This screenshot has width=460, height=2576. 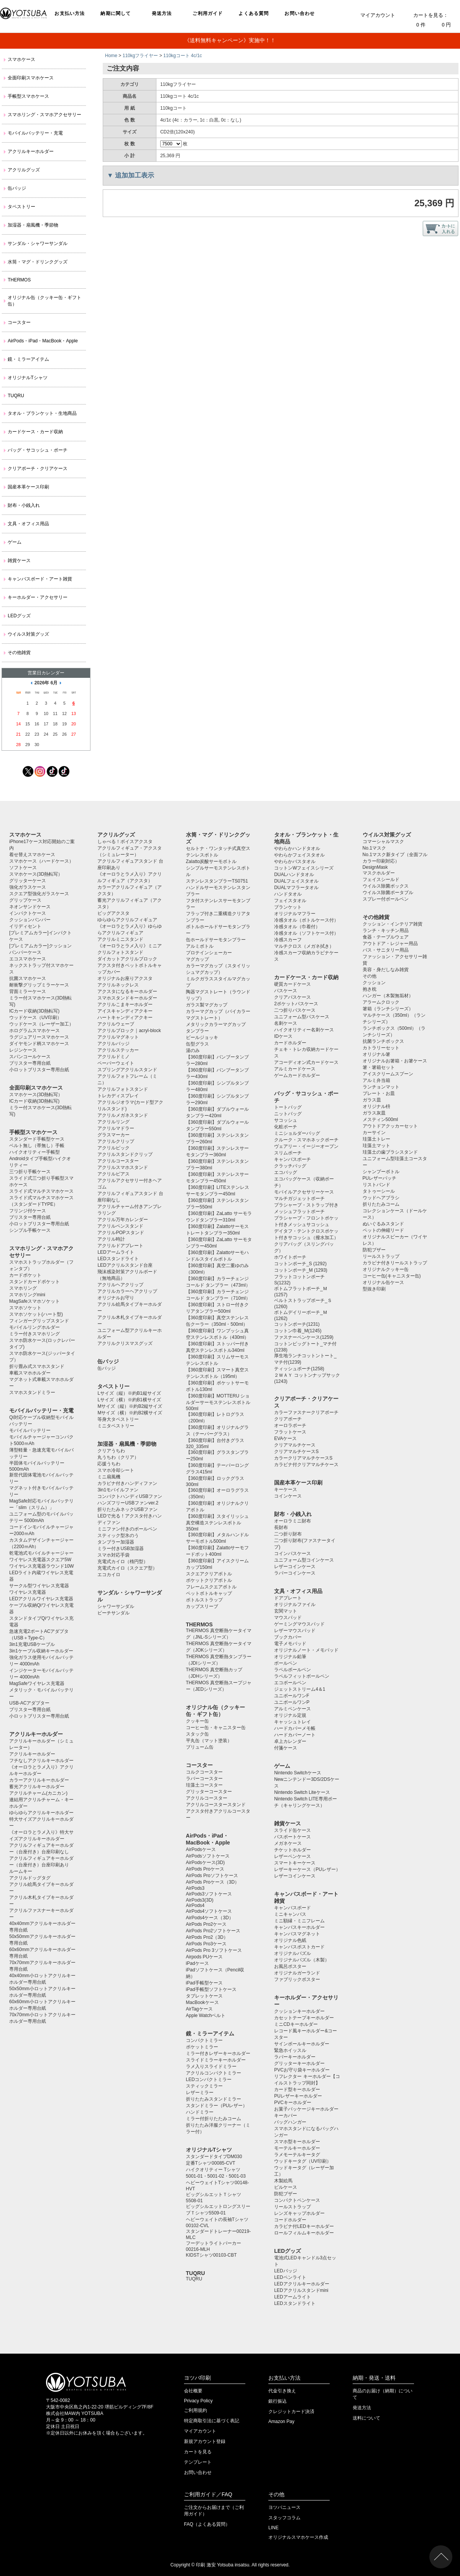 I want to click on ラバーコインケース, so click(x=294, y=1573).